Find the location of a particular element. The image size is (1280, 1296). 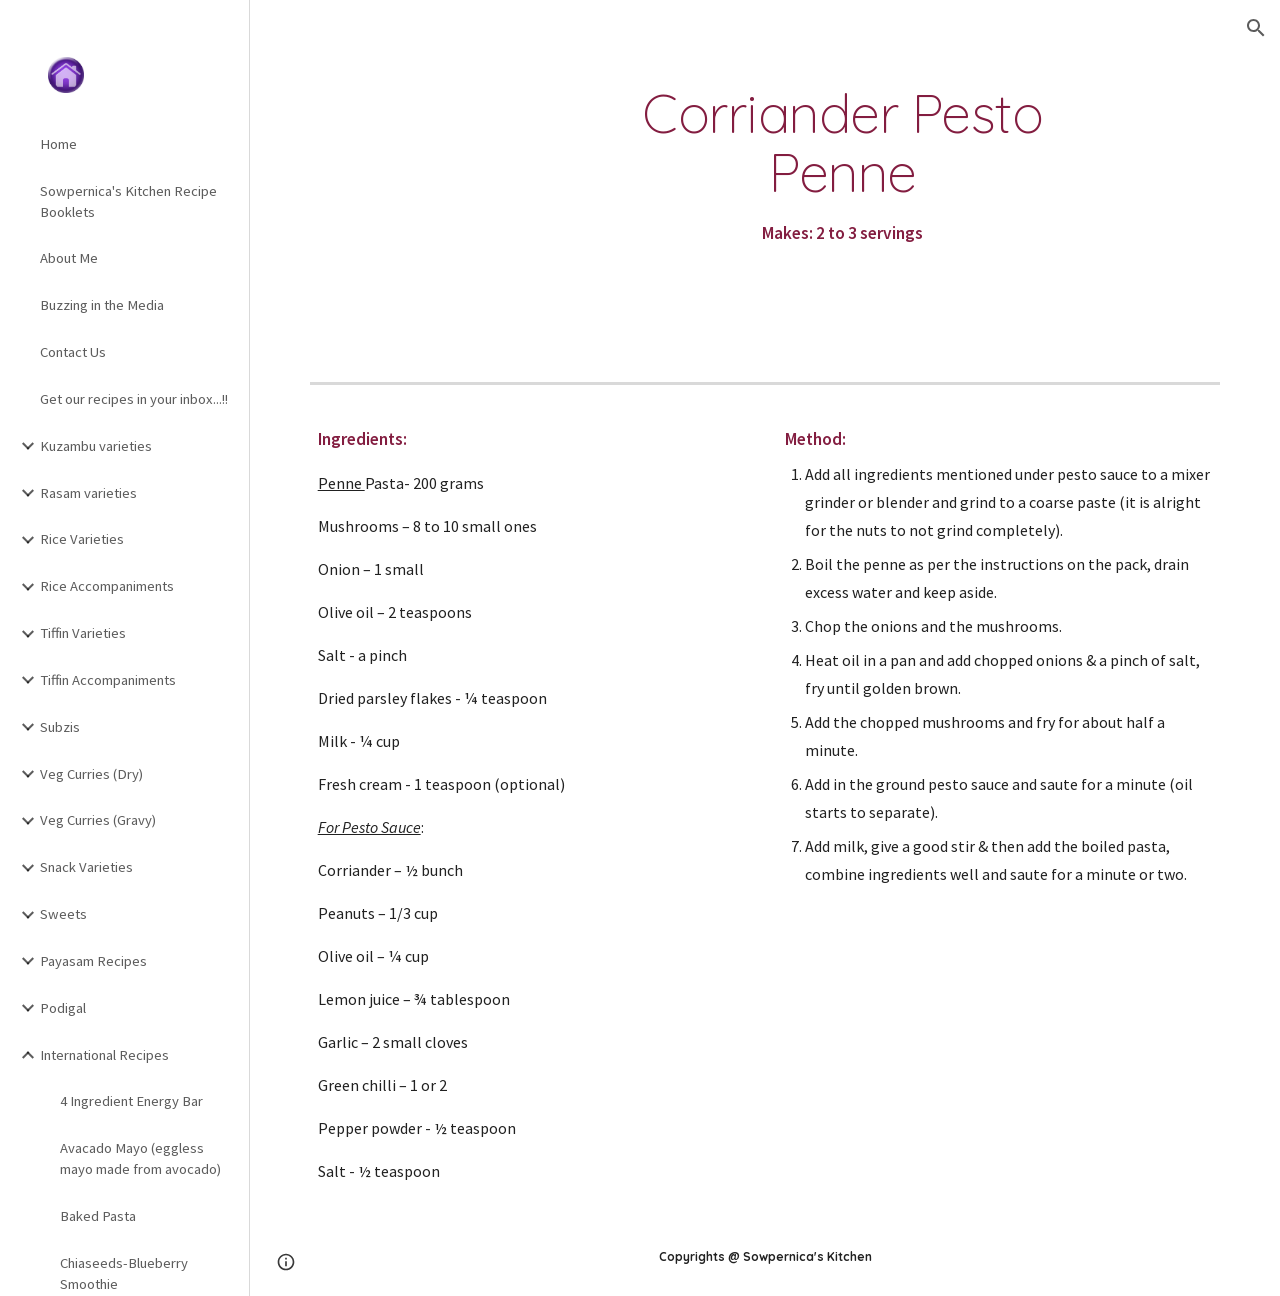

[YouTube Video, Corriander Pesto Penne] is located at coordinates (415, 194).